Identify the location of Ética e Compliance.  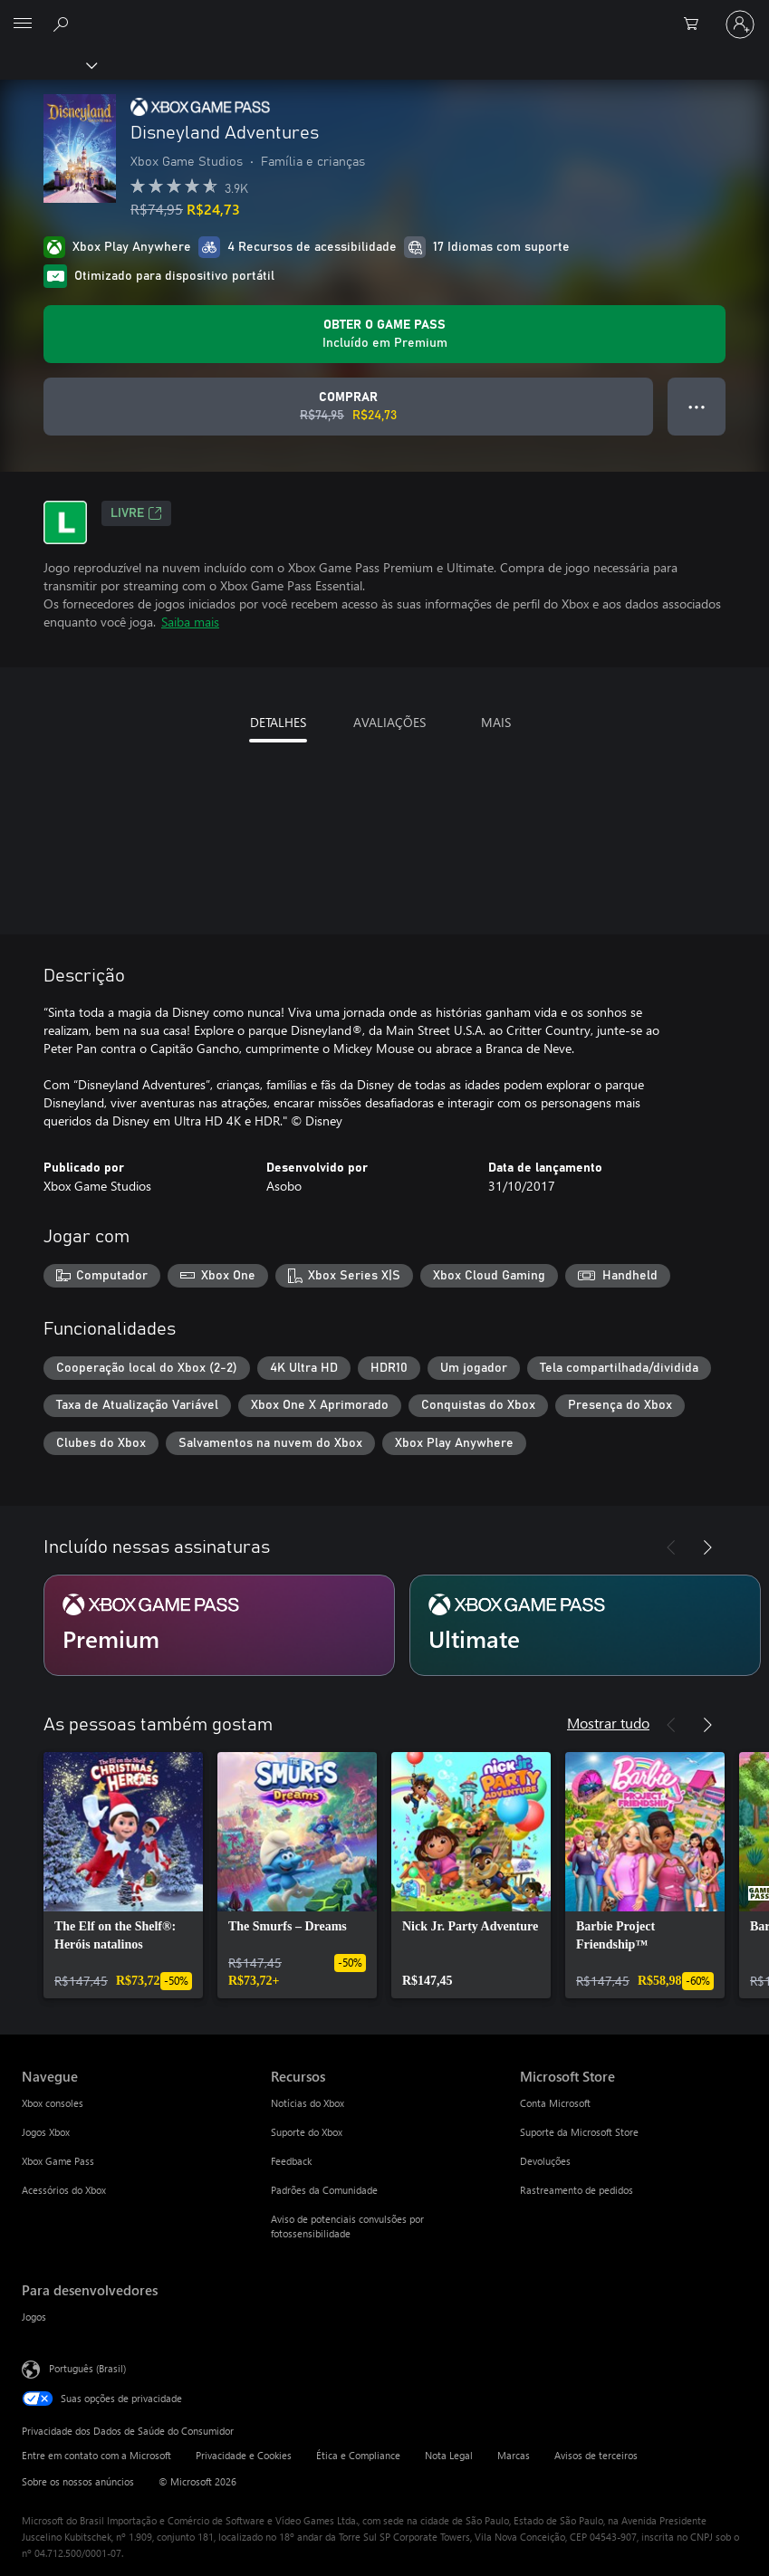
(358, 2455).